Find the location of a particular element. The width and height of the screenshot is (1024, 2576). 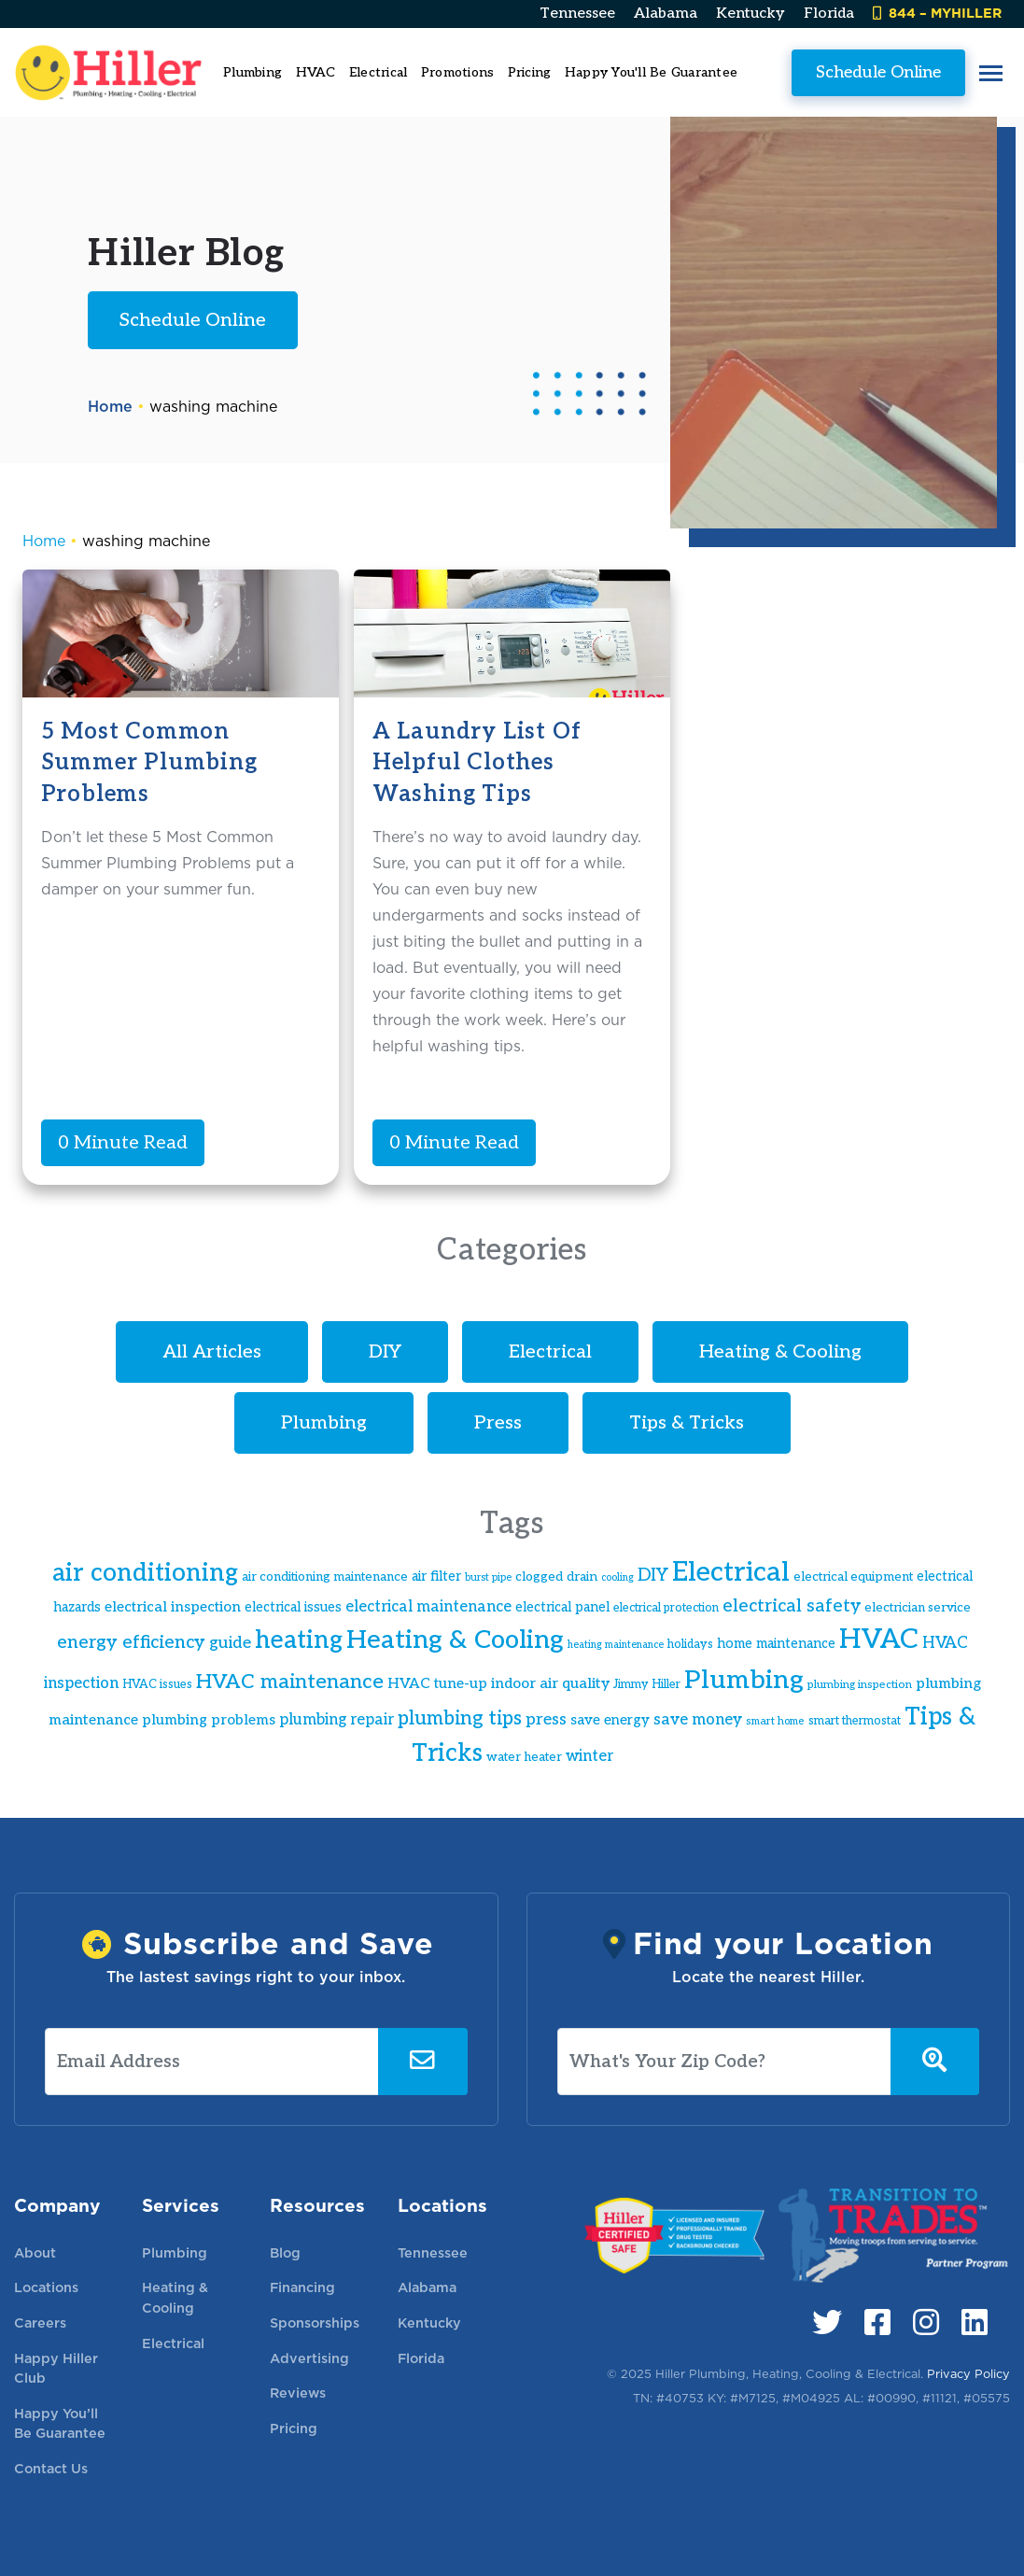

smart home [smart home (14 items)] is located at coordinates (775, 1721).